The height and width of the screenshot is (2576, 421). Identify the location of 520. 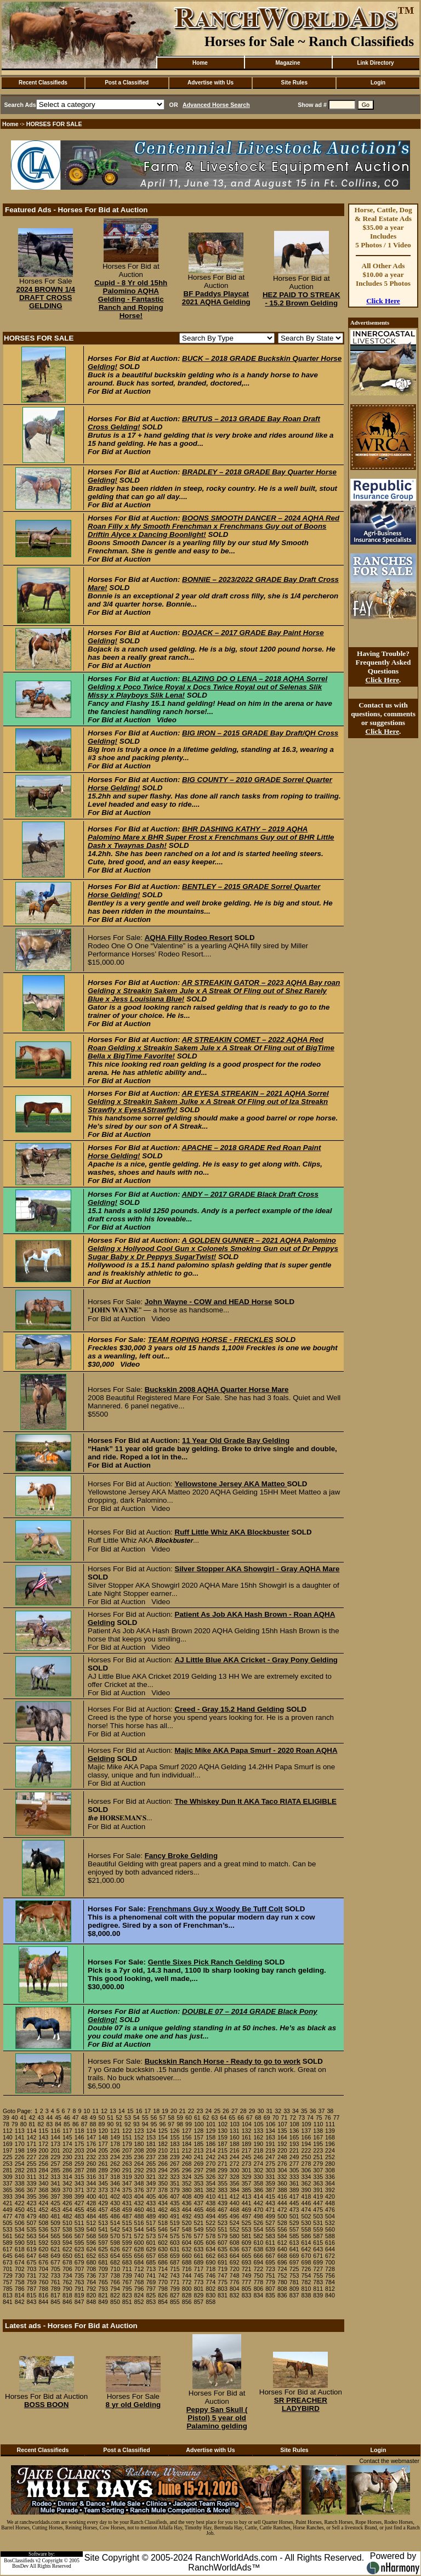
(187, 2223).